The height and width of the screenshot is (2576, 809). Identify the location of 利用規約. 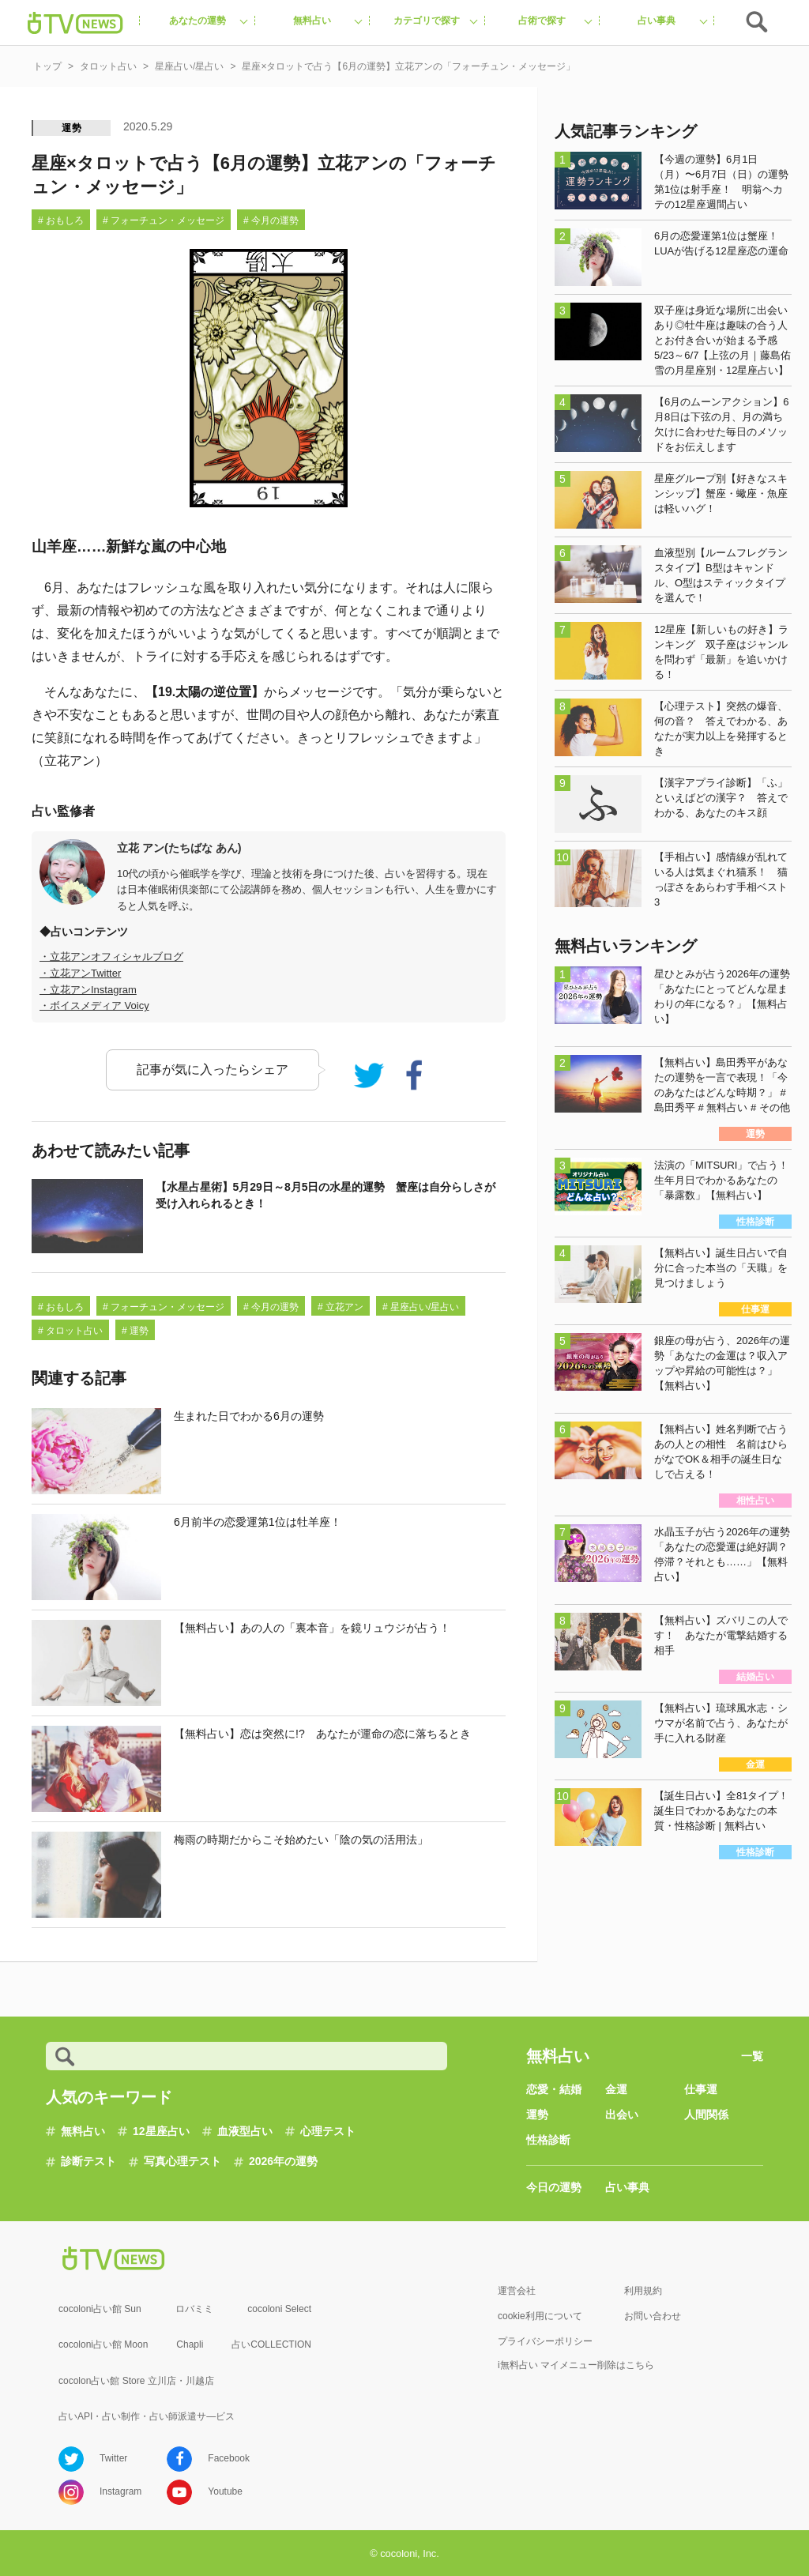
(643, 2290).